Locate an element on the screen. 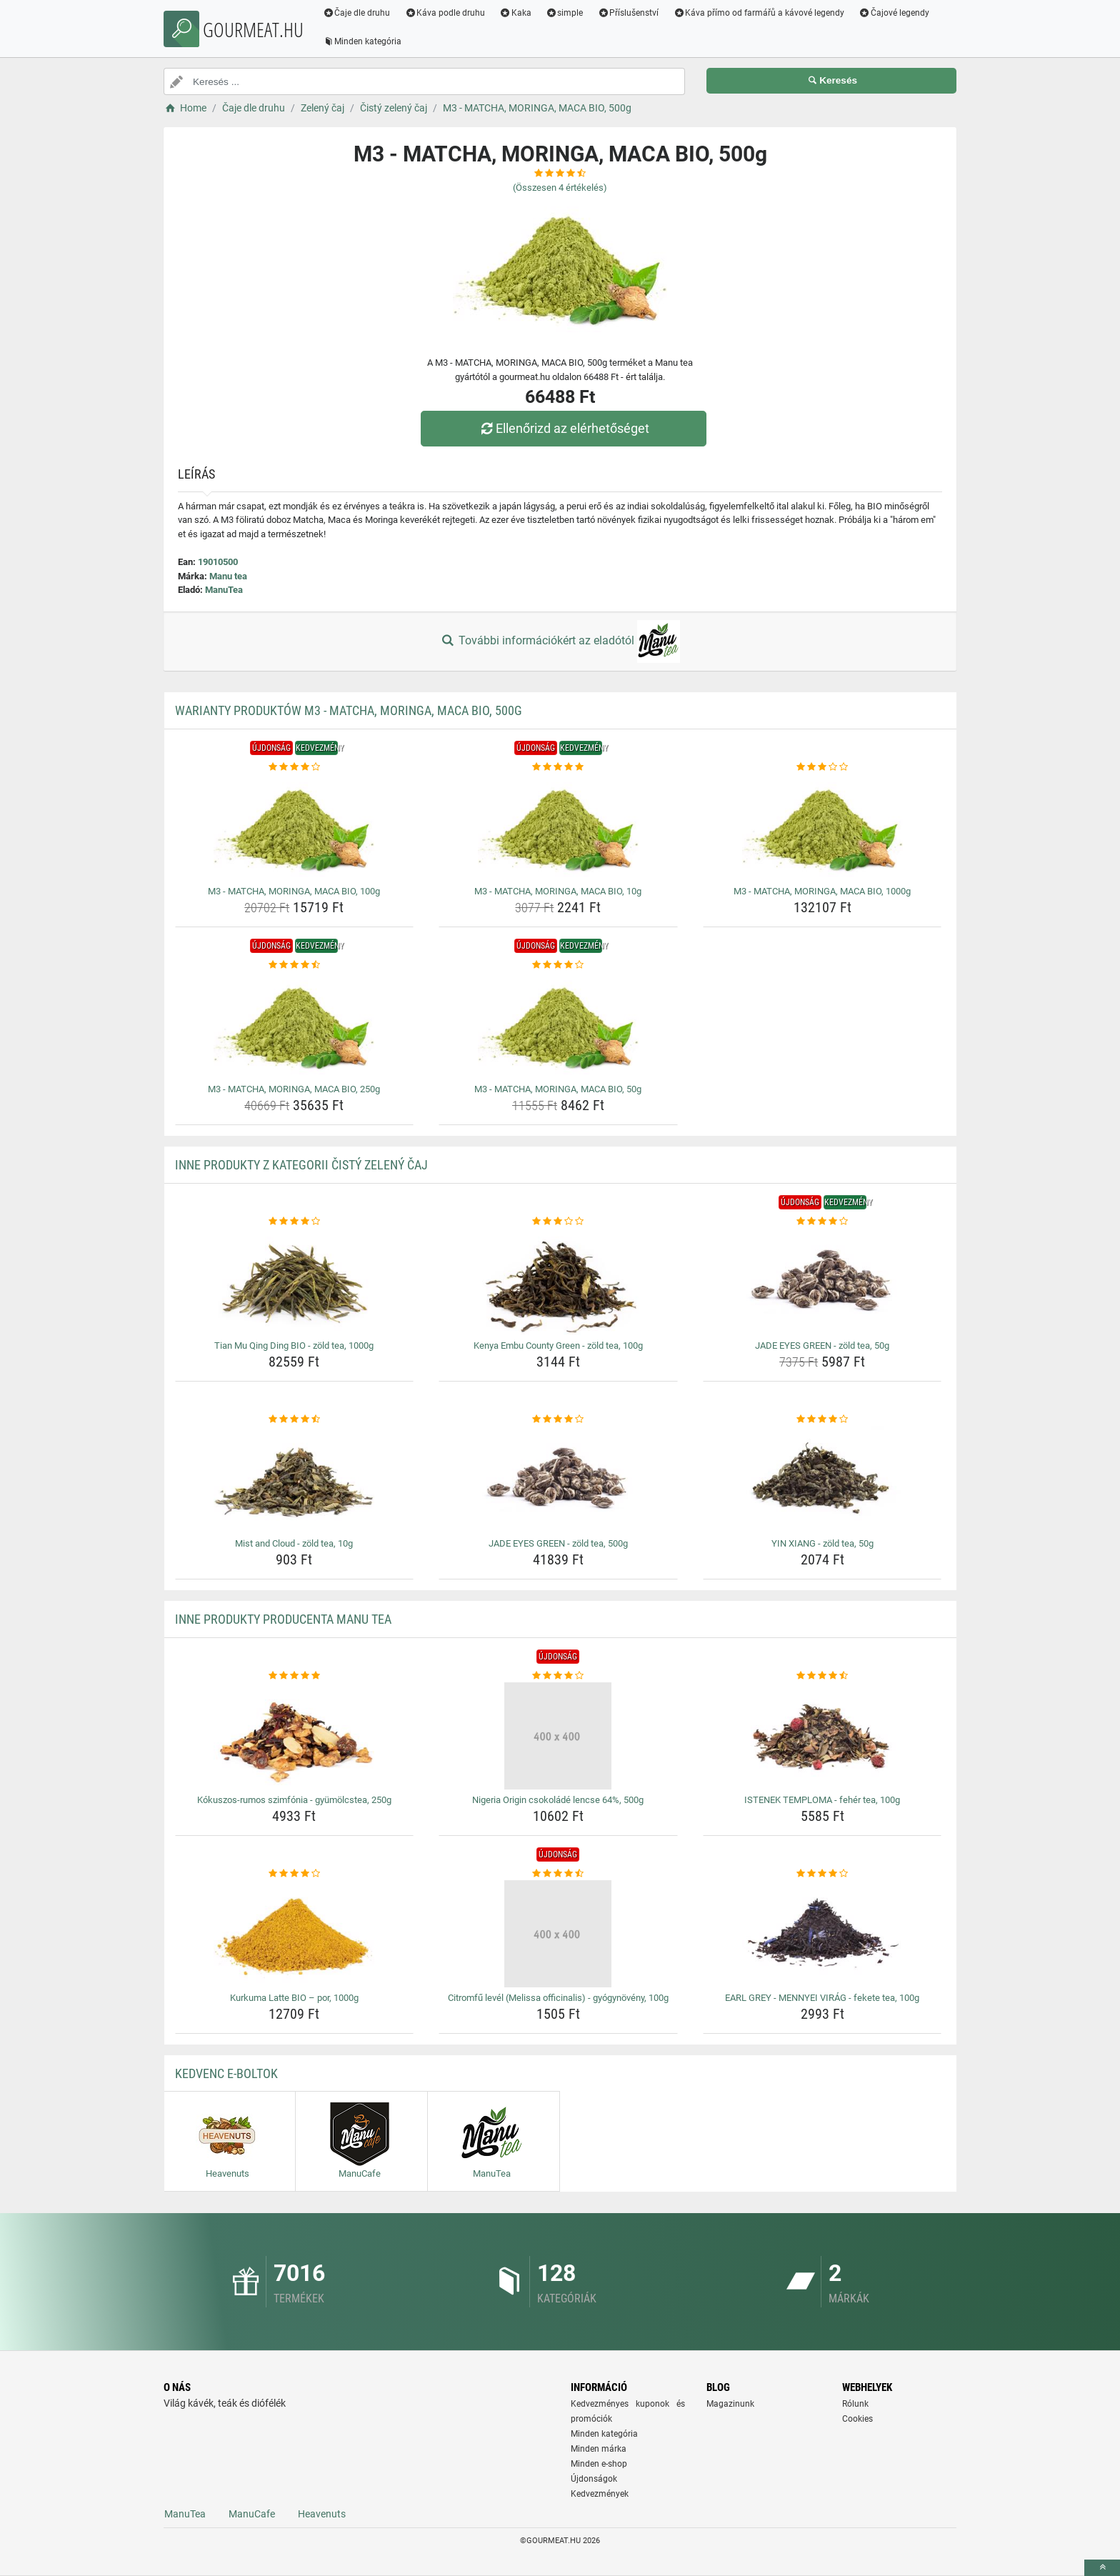 This screenshot has height=2576, width=1120. Manu tea is located at coordinates (228, 576).